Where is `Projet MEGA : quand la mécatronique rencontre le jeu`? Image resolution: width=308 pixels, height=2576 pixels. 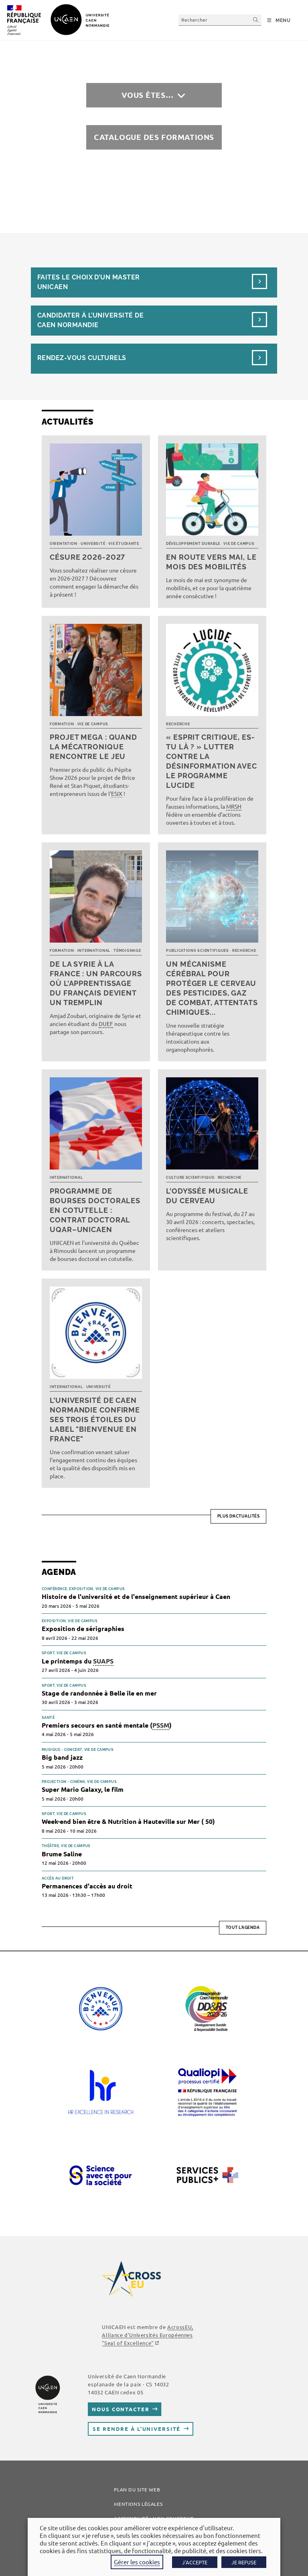 Projet MEGA : quand la mécatronique rencontre le jeu is located at coordinates (93, 747).